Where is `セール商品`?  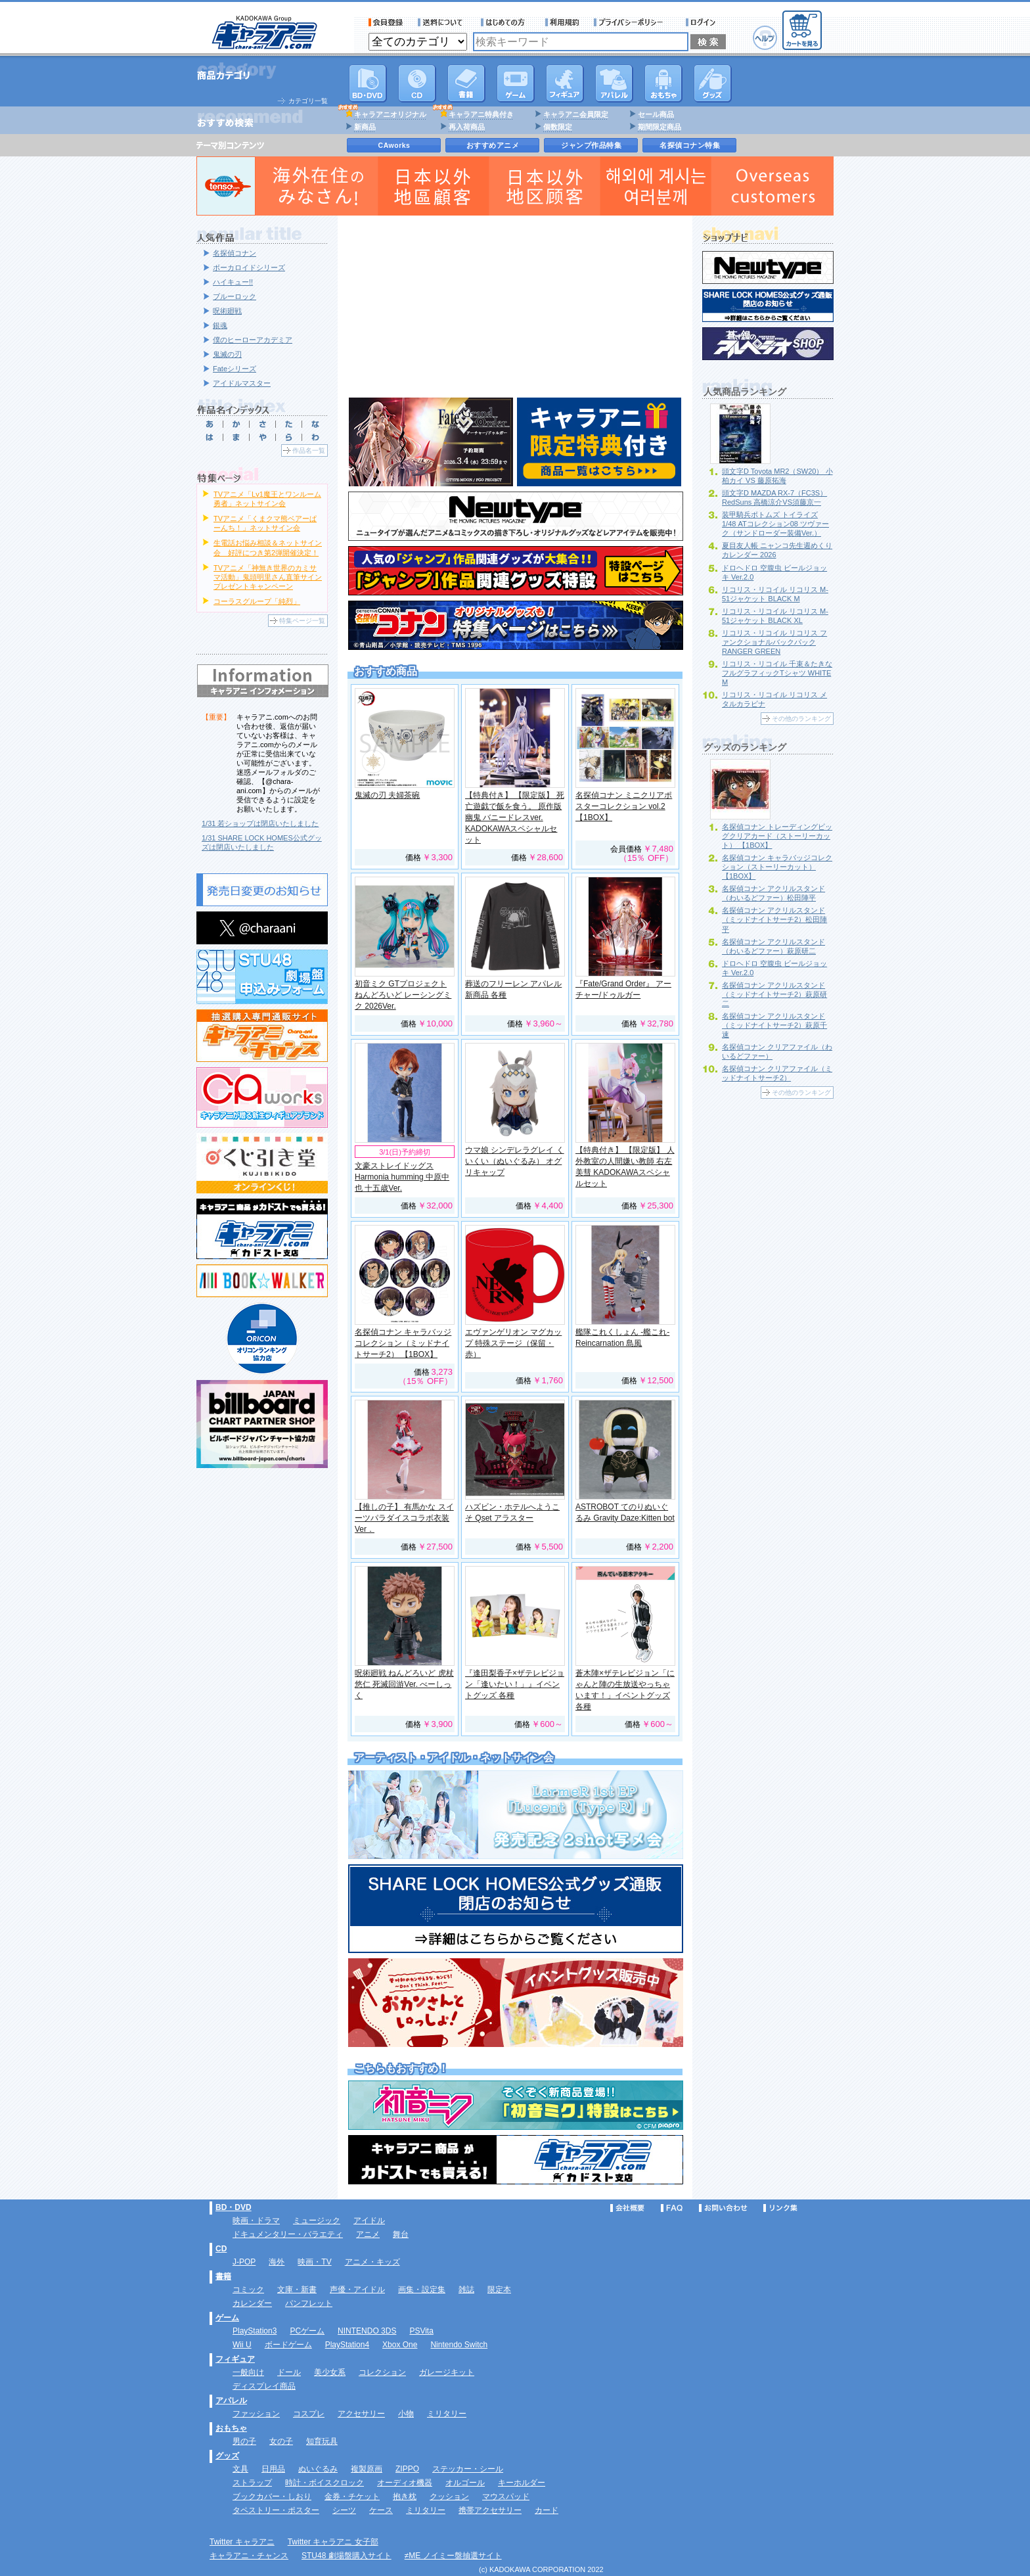 セール商品 is located at coordinates (656, 114).